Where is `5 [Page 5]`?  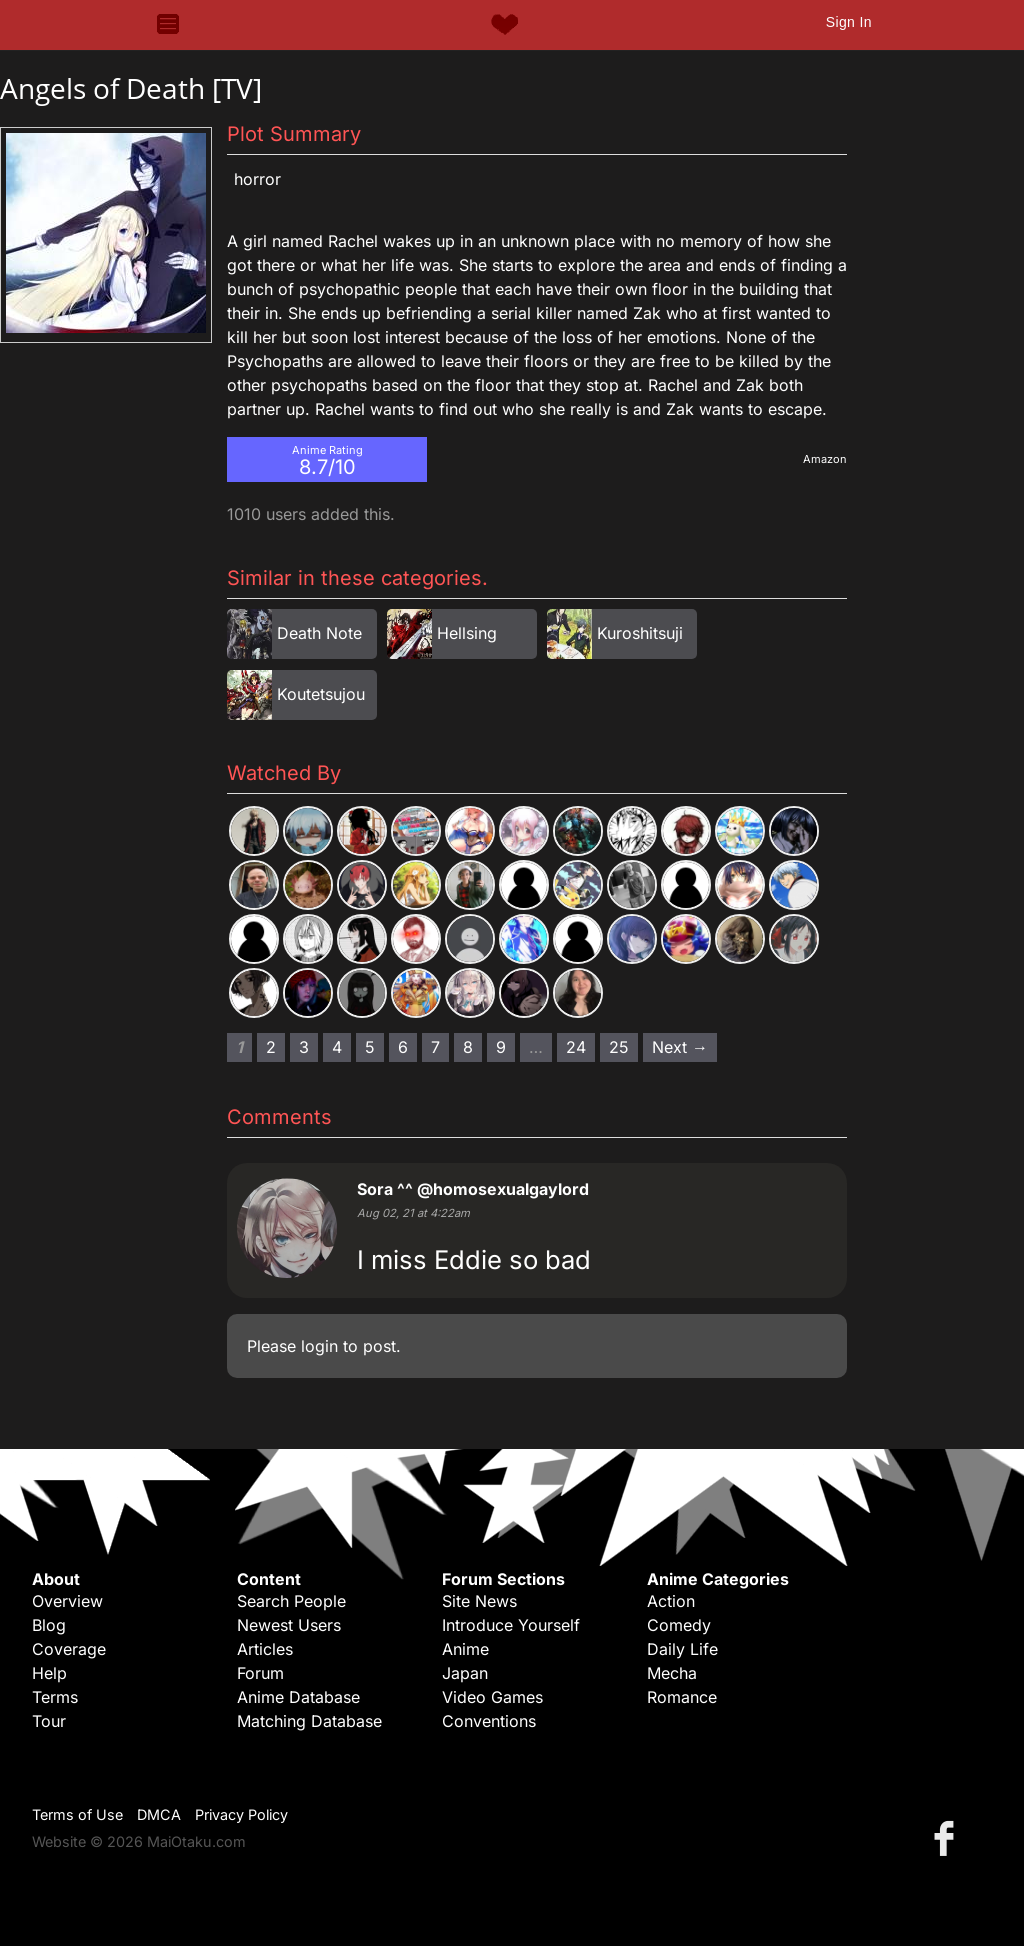 5 [Page 5] is located at coordinates (370, 1047).